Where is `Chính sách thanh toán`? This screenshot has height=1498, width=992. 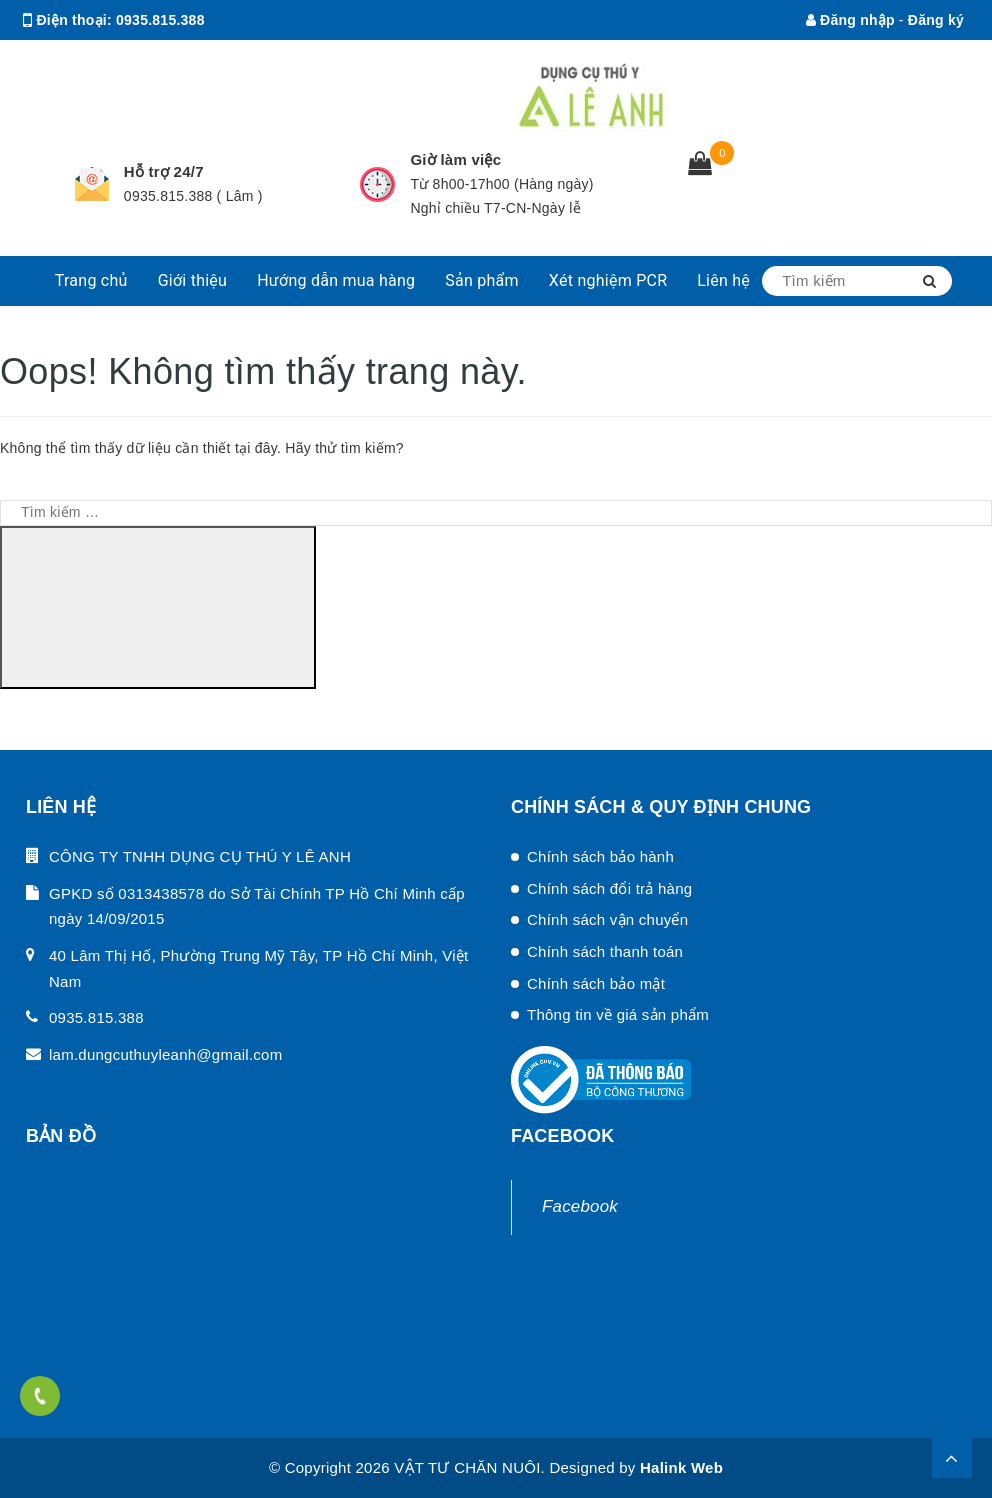 Chính sách thanh toán is located at coordinates (605, 951).